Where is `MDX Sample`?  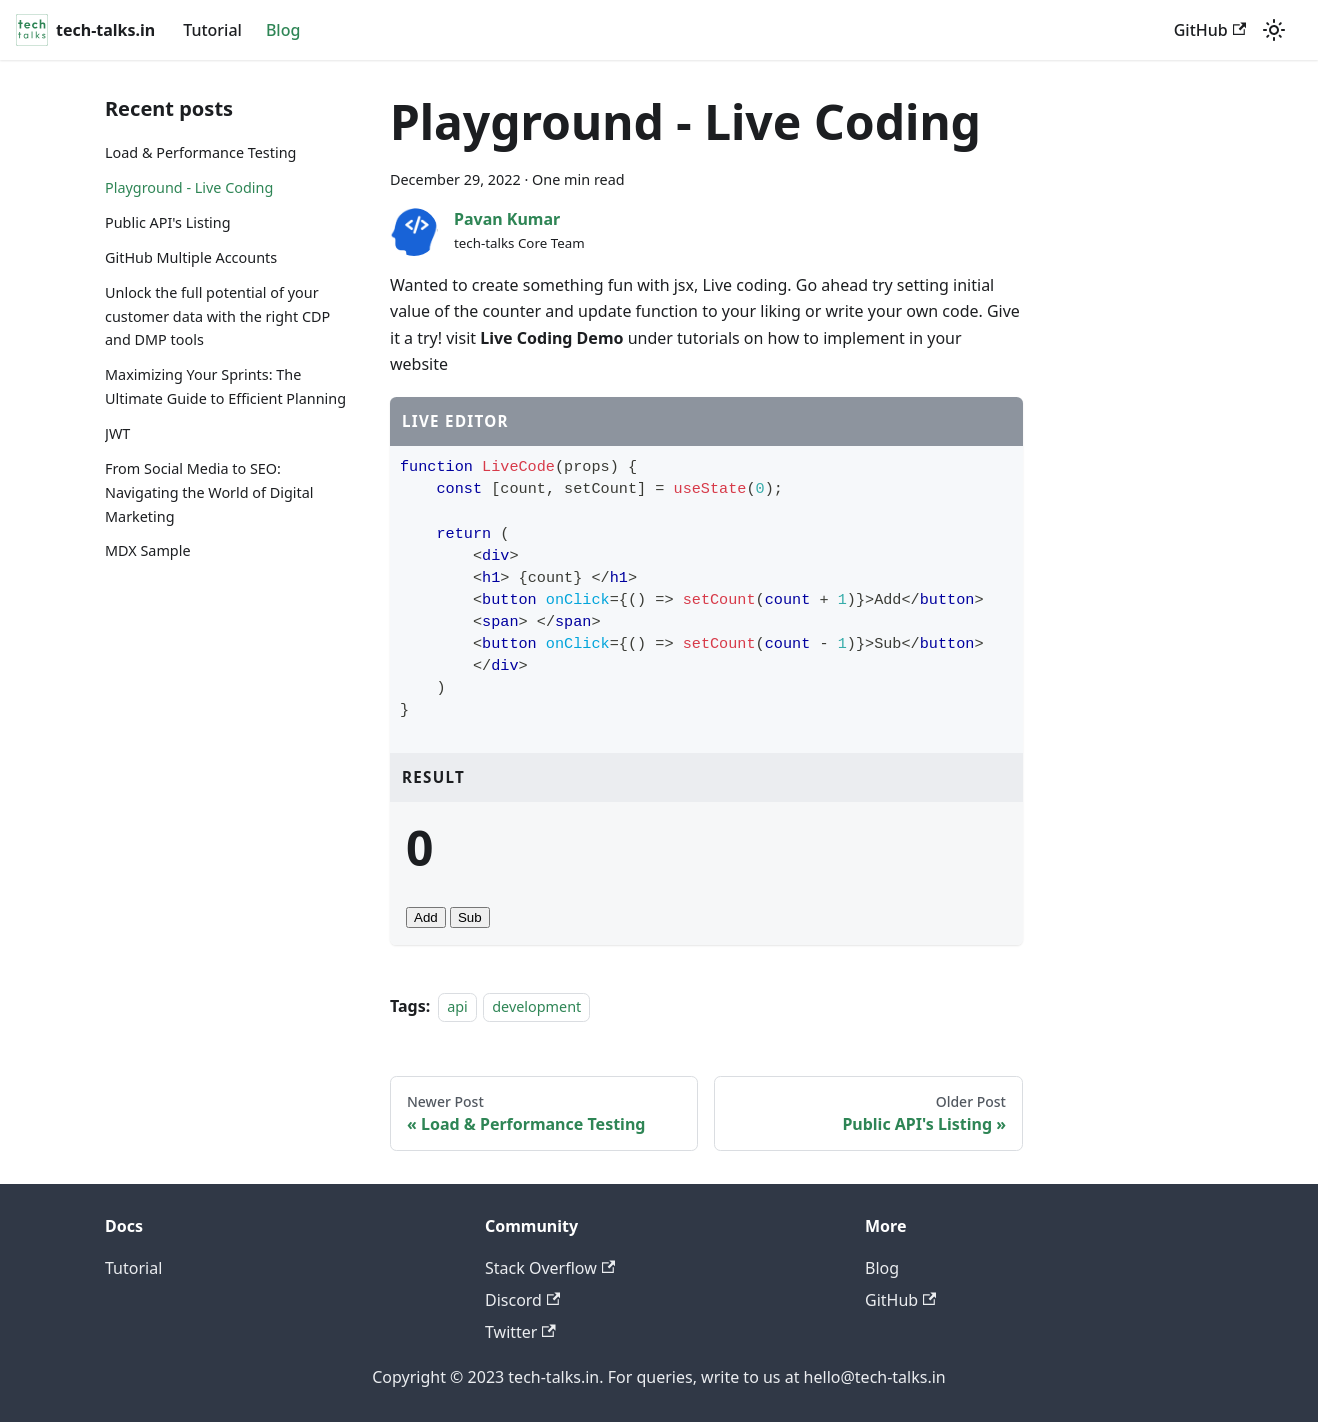
MDX Sample is located at coordinates (148, 550).